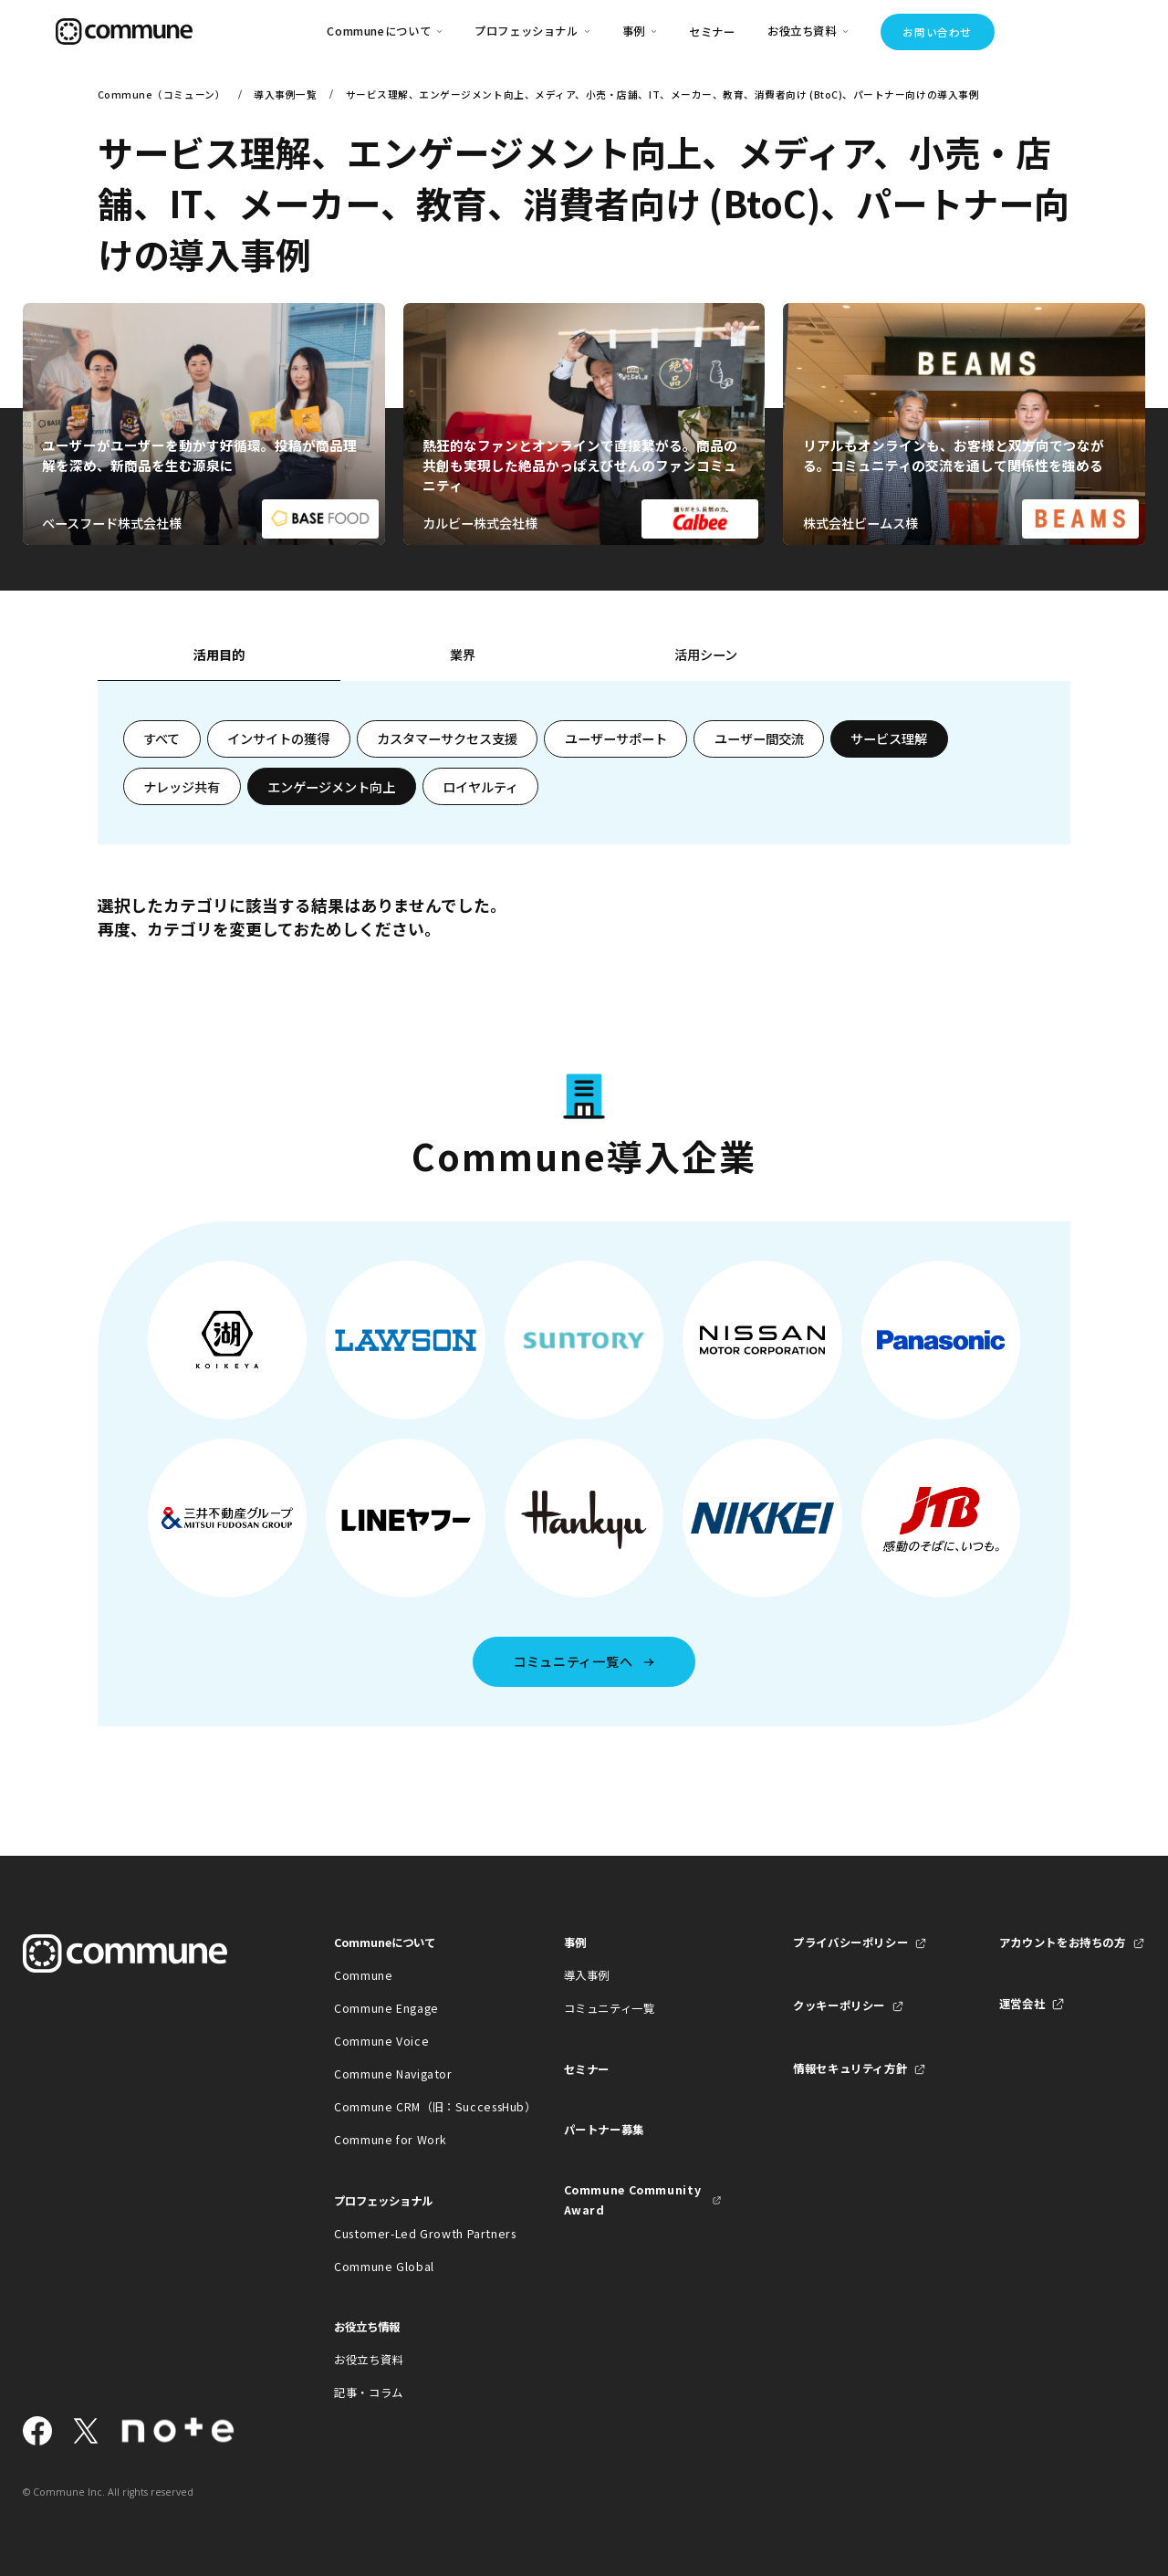 The width and height of the screenshot is (1168, 2576). Describe the element at coordinates (447, 738) in the screenshot. I see `カスタマーサクセス支援` at that location.